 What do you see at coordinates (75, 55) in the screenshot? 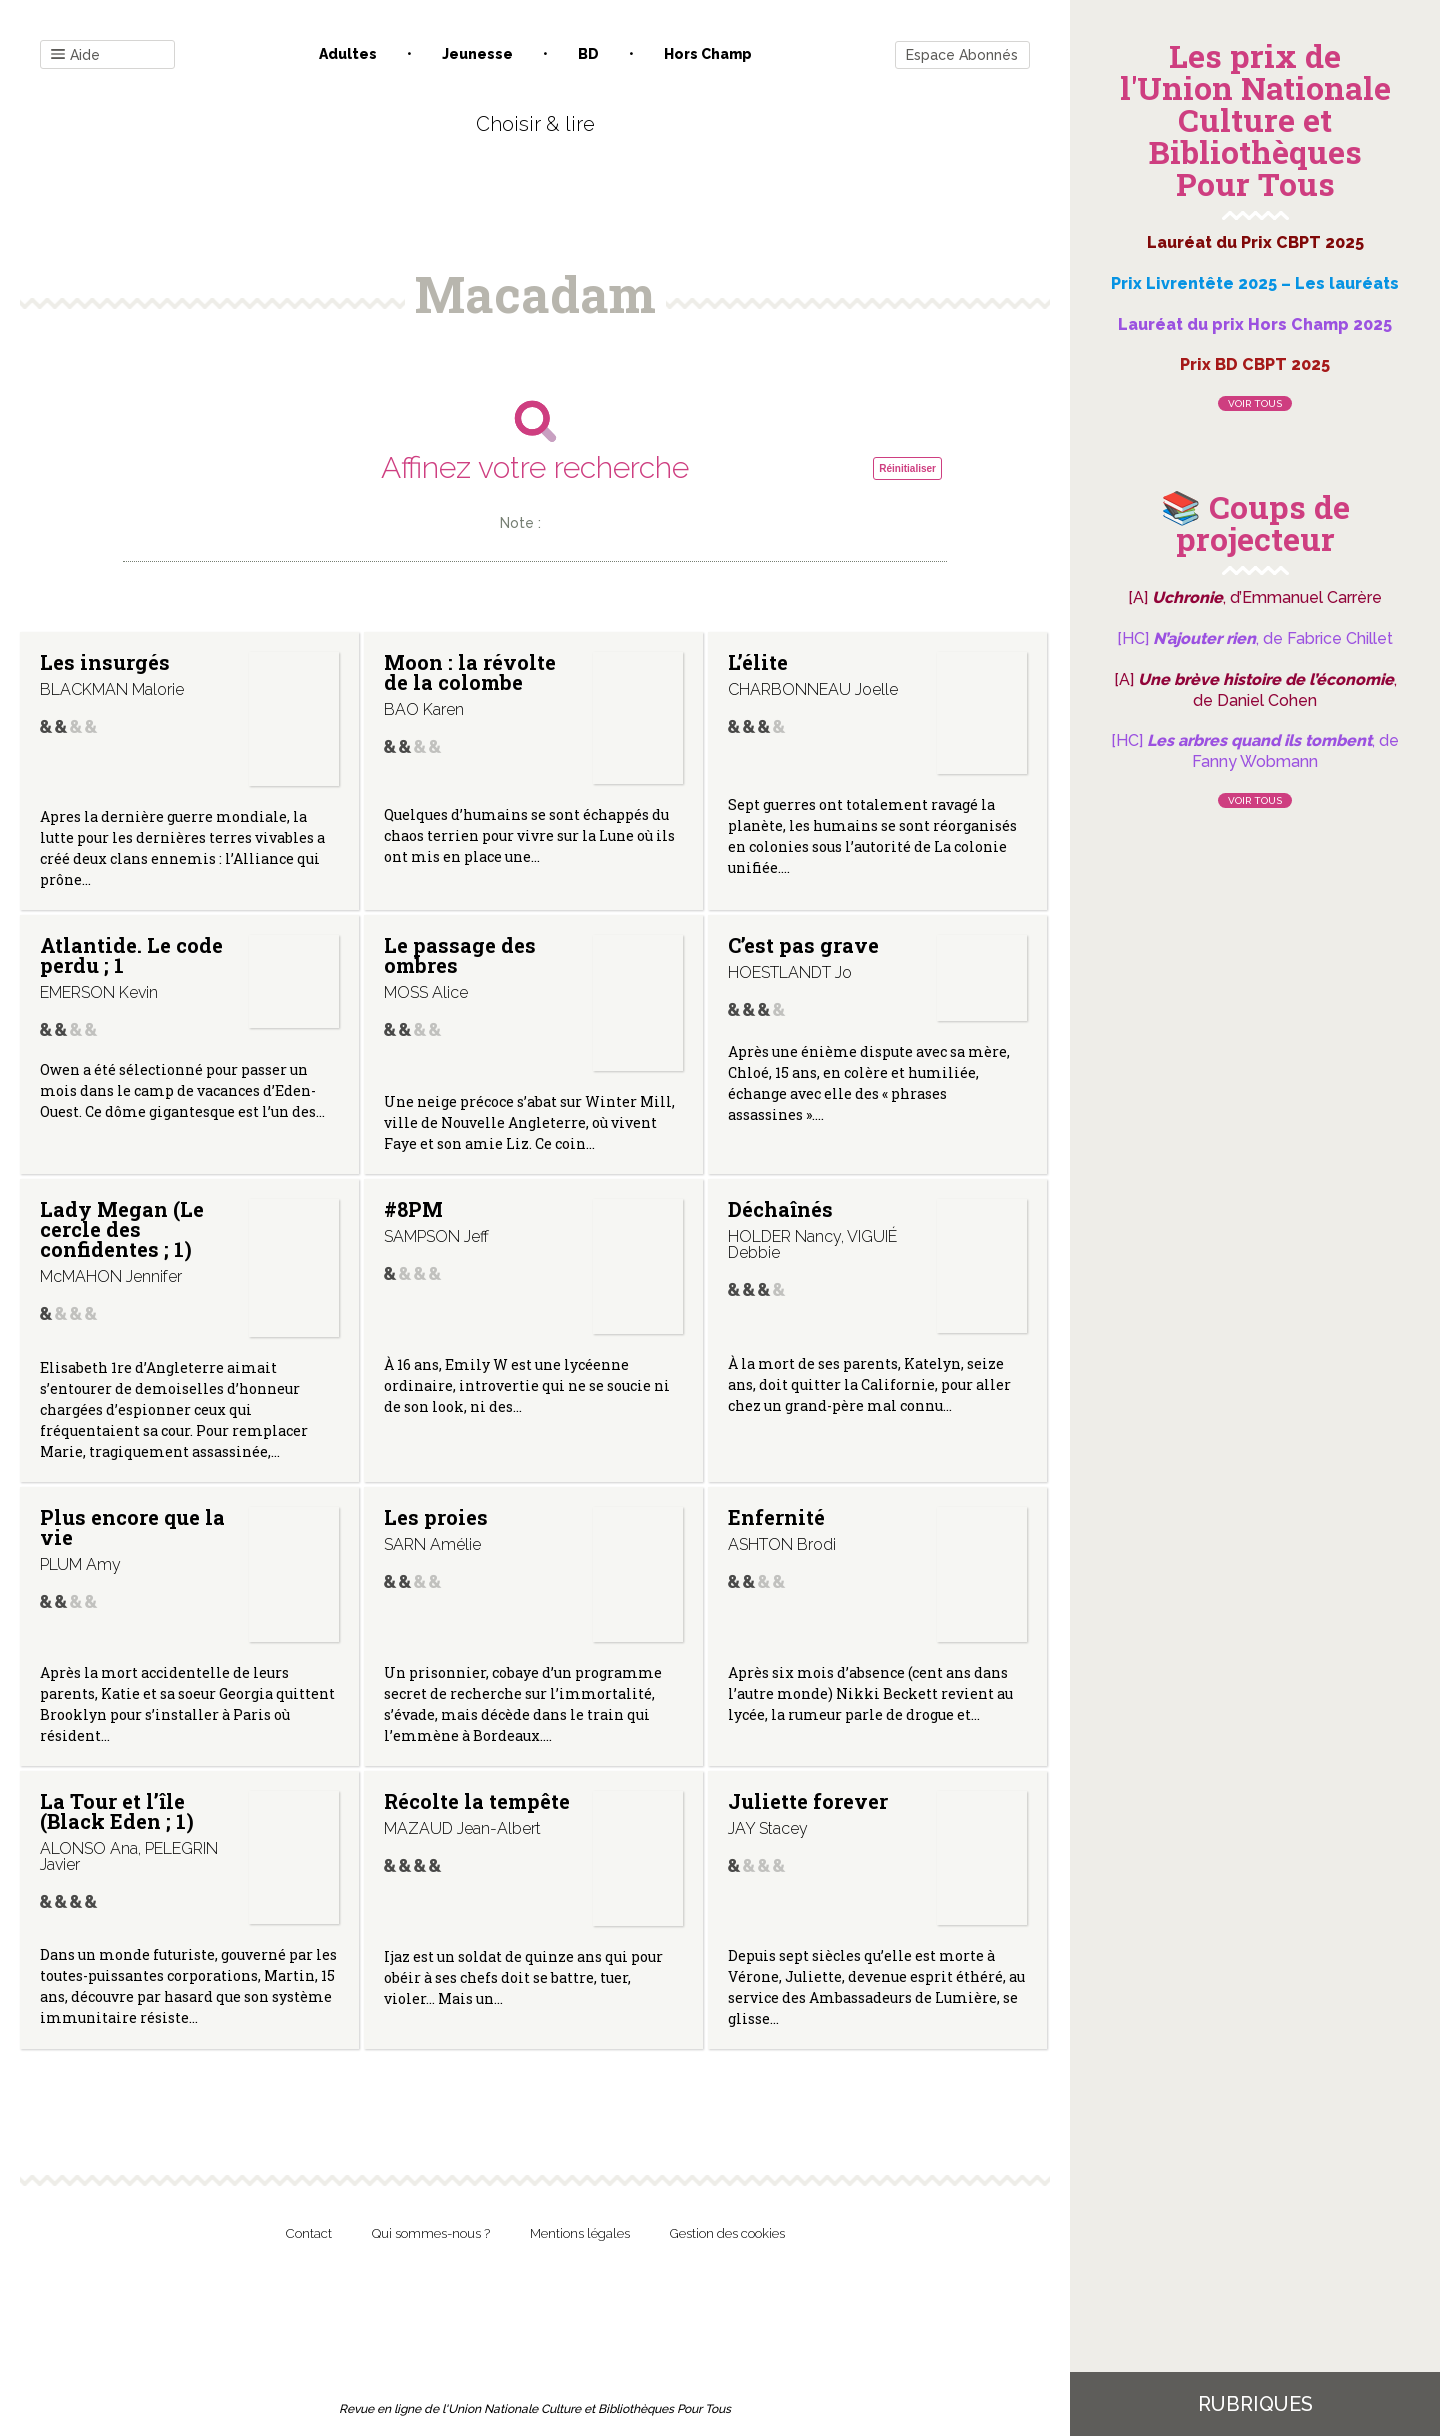
I see `Aide` at bounding box center [75, 55].